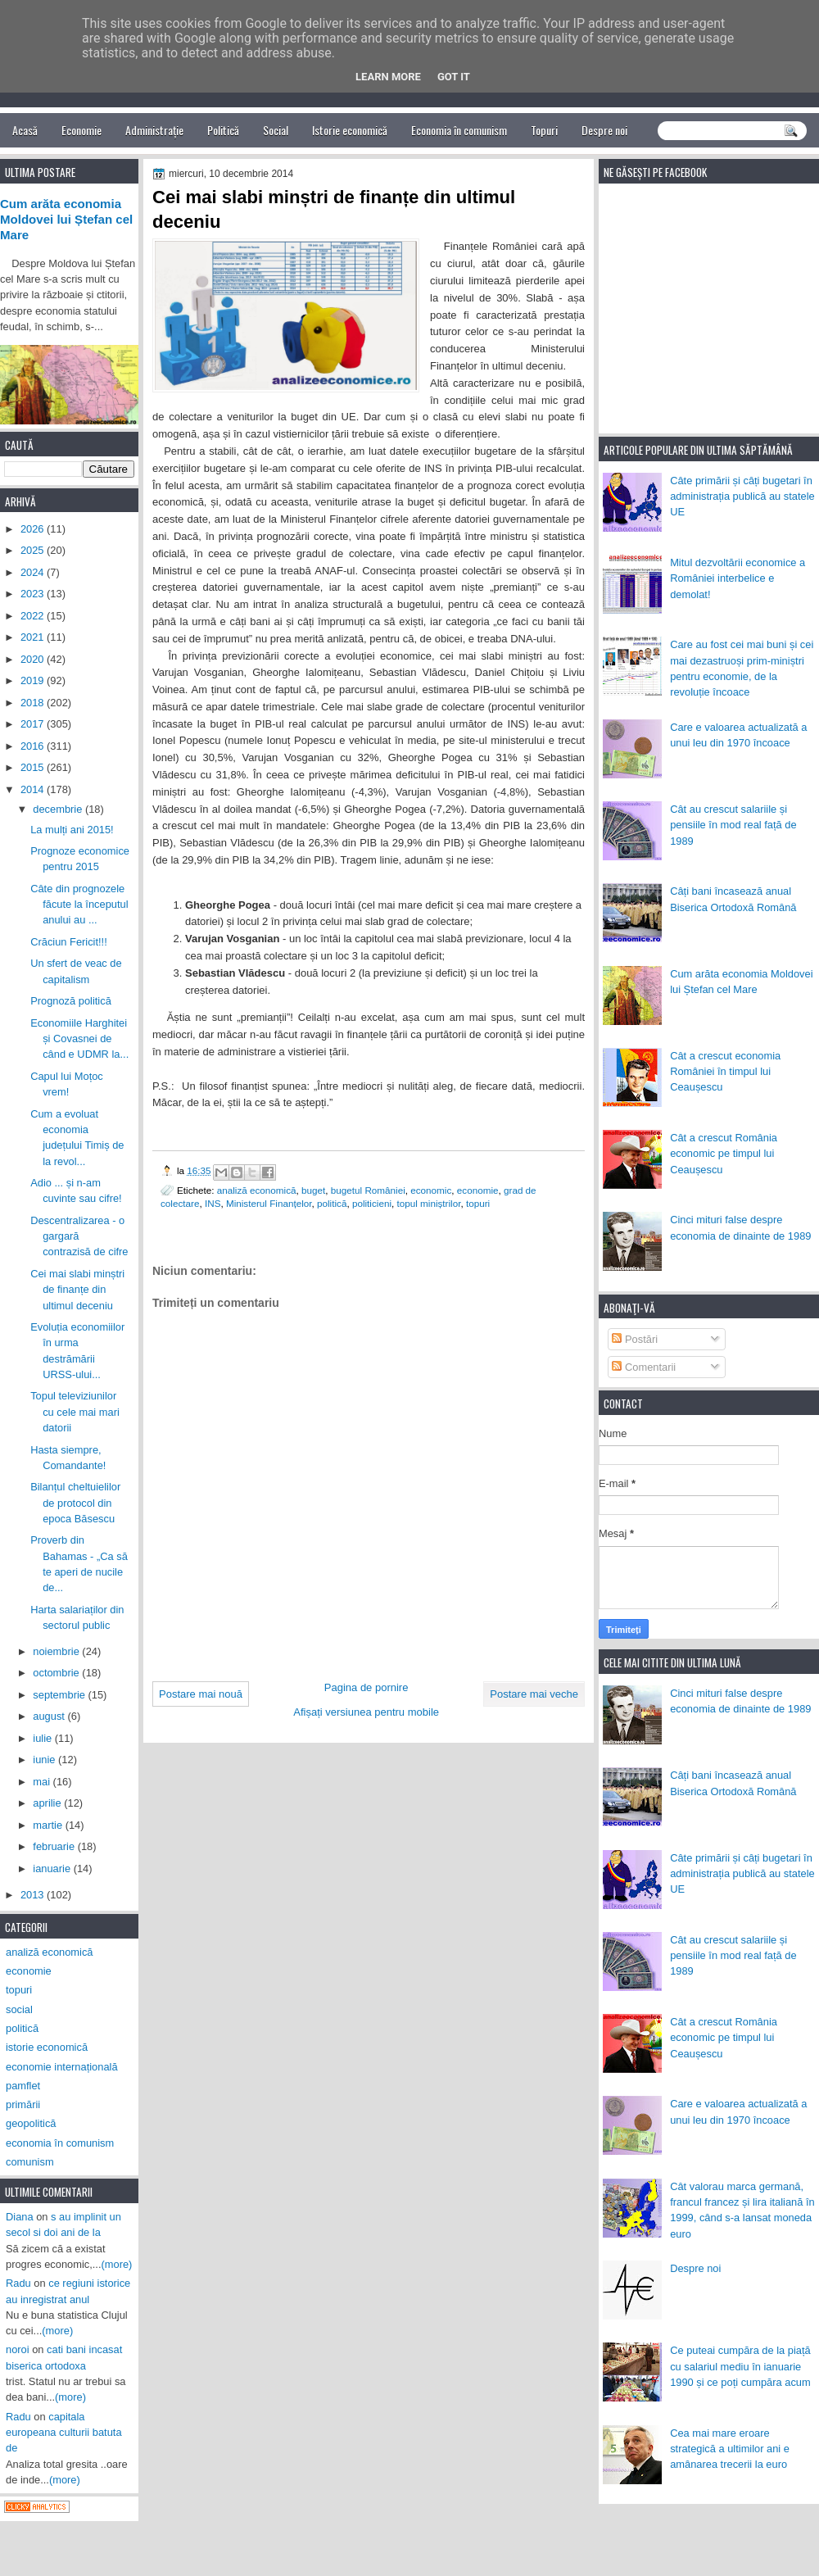  What do you see at coordinates (19, 2009) in the screenshot?
I see `social` at bounding box center [19, 2009].